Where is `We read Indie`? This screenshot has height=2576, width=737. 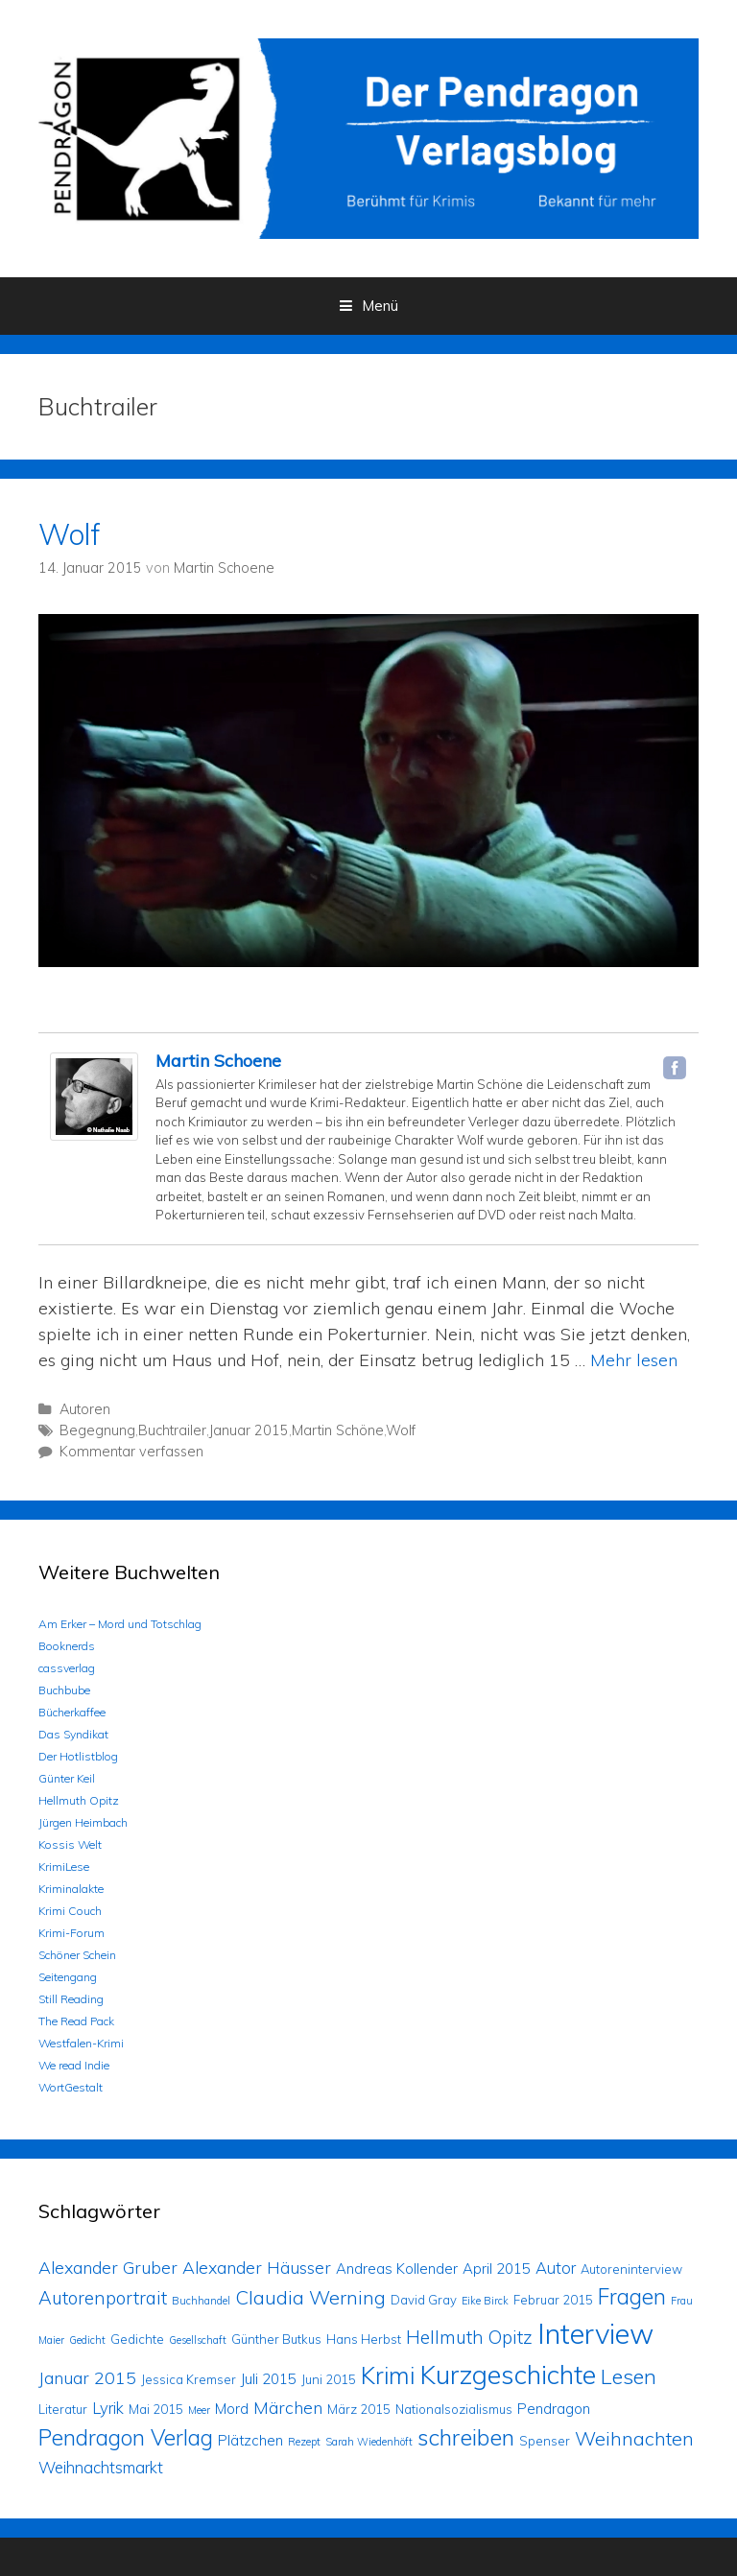 We read Indie is located at coordinates (73, 2065).